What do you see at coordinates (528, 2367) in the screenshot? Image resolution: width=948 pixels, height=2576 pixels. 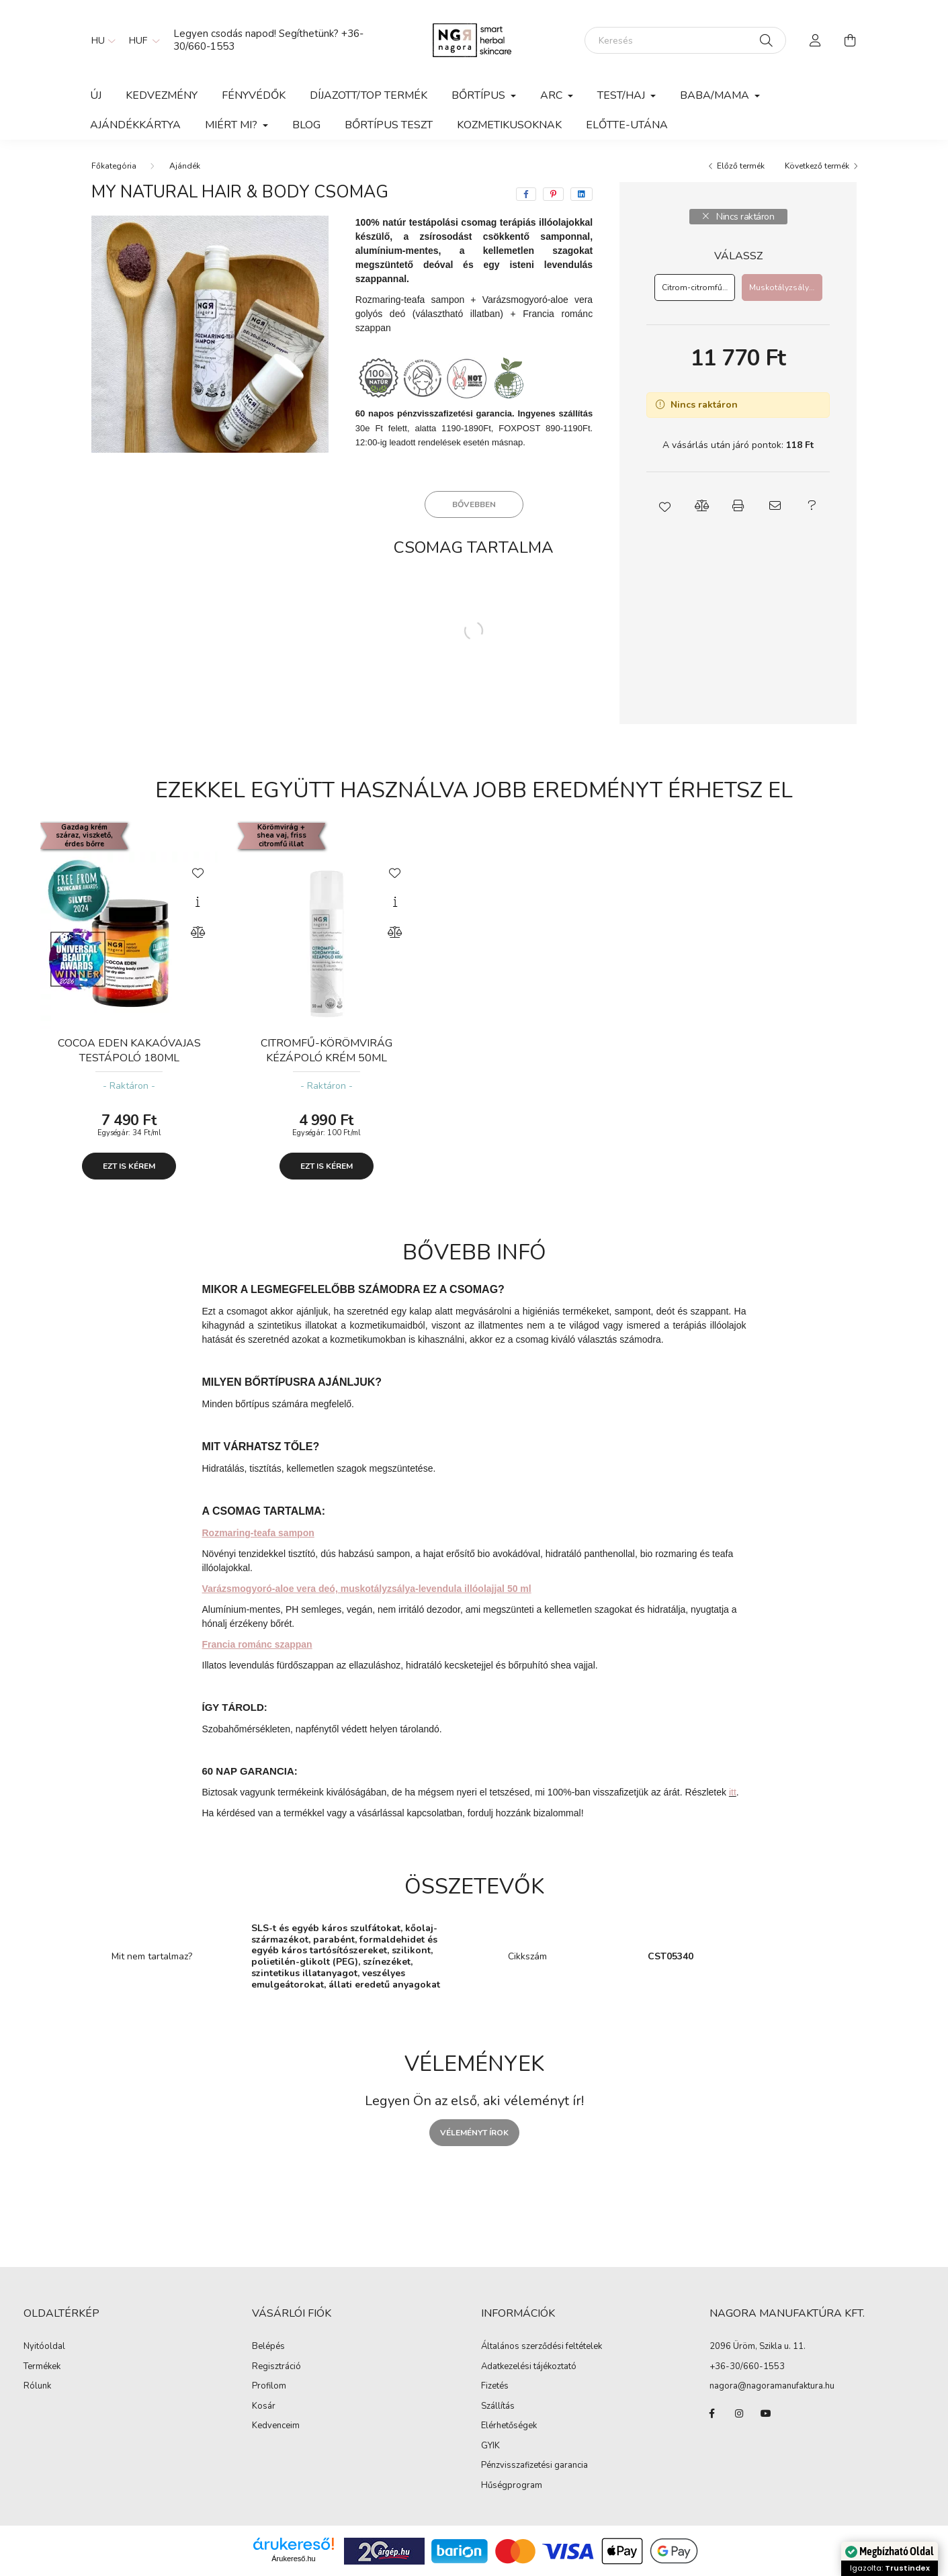 I see `Adatkezelési tájékoztató` at bounding box center [528, 2367].